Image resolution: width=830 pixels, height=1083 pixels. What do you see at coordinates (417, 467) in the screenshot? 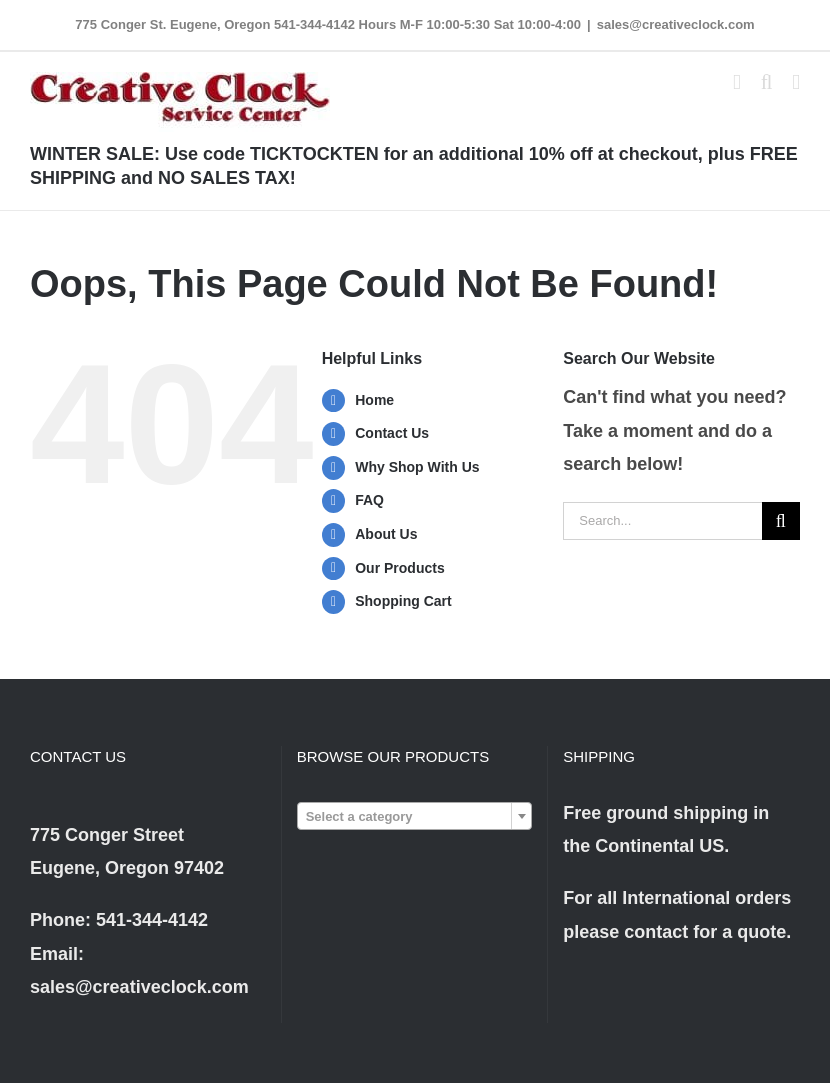
I see `Why Shop With Us` at bounding box center [417, 467].